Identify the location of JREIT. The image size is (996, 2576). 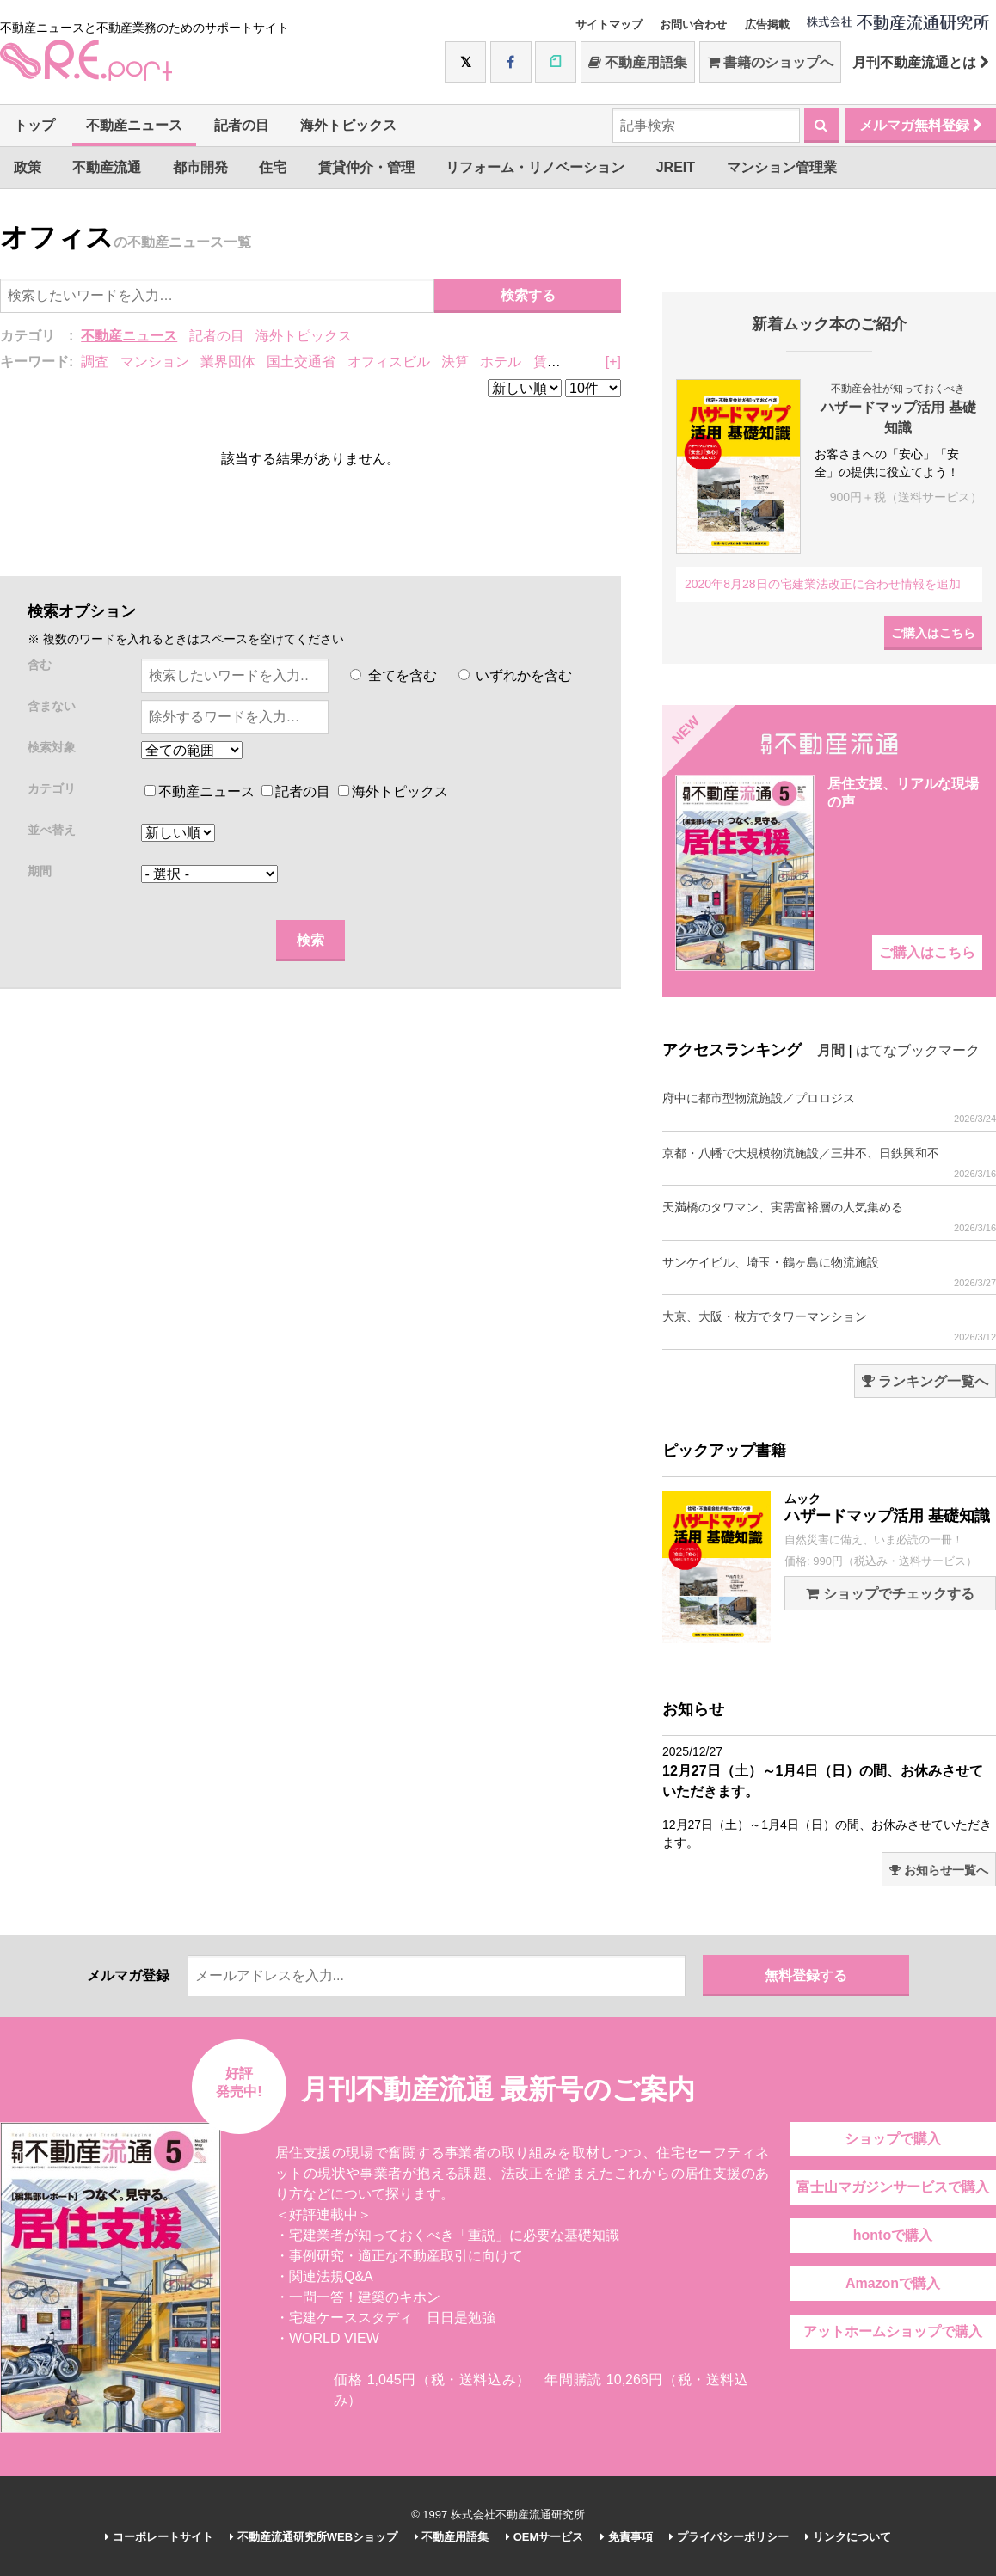
(675, 167).